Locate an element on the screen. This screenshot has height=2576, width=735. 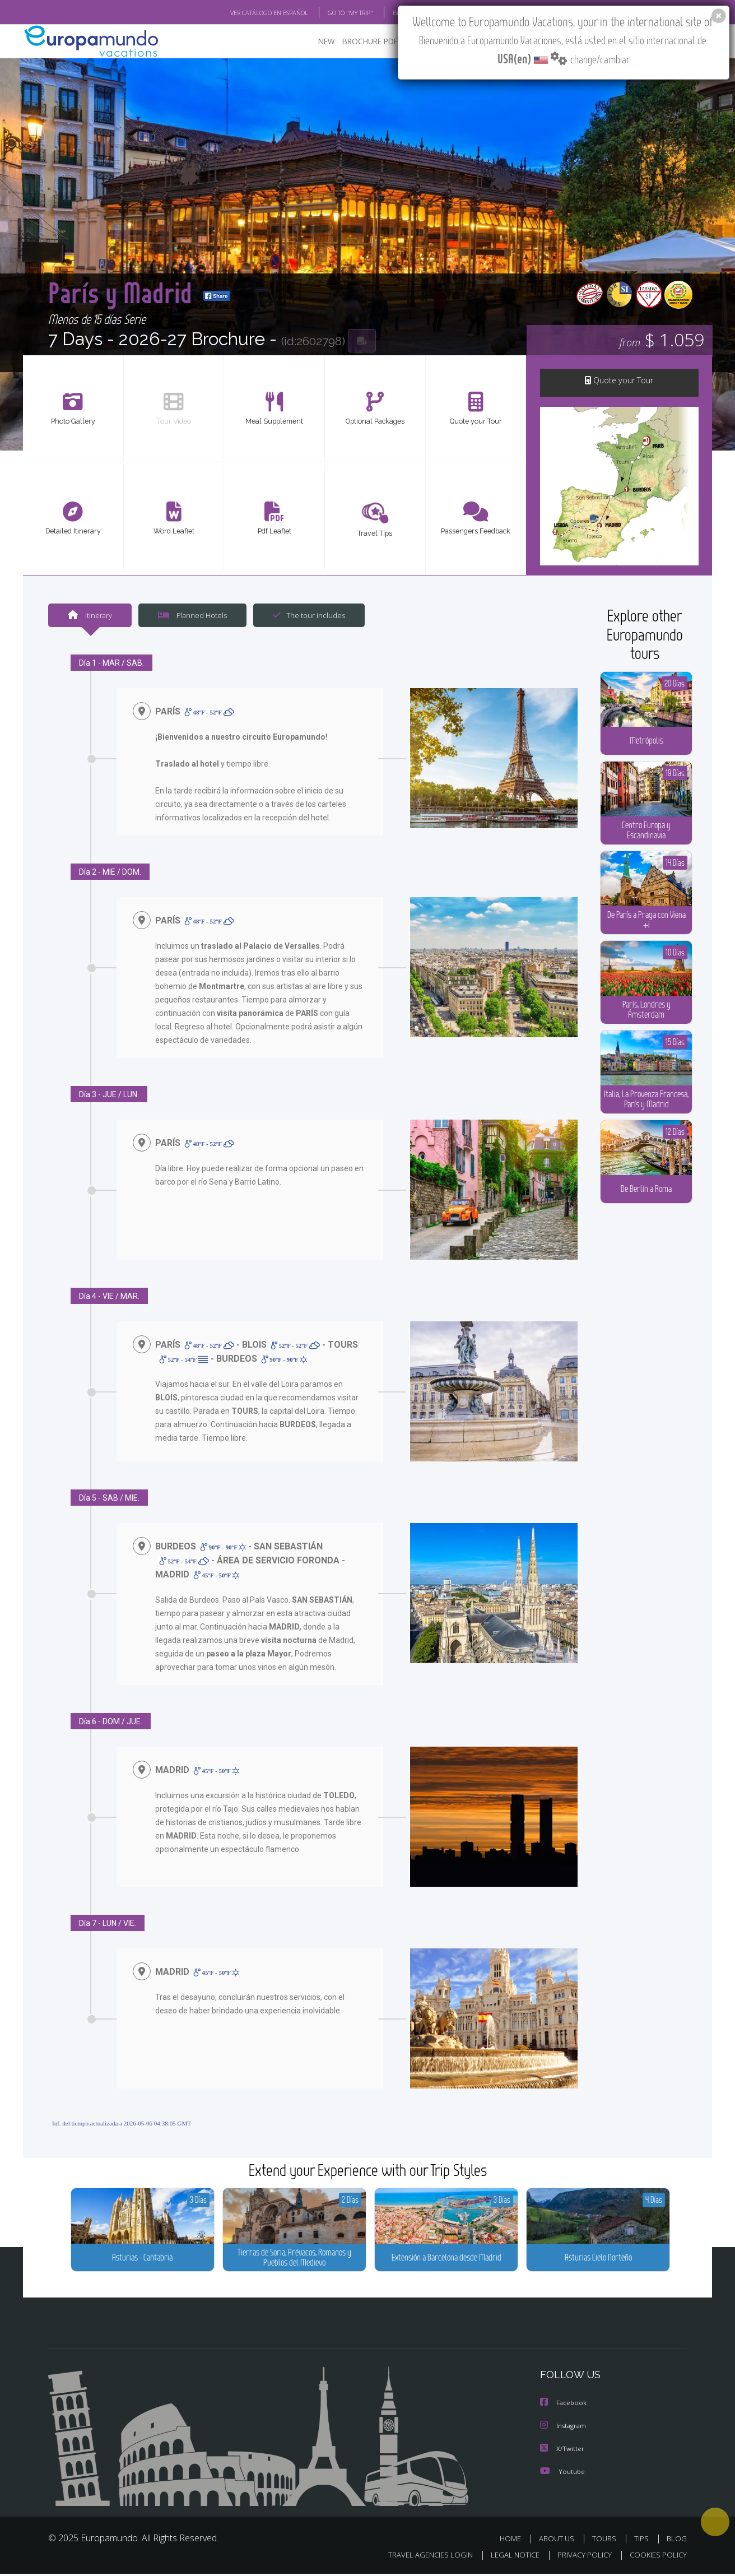
Planned Hotels is located at coordinates (192, 618).